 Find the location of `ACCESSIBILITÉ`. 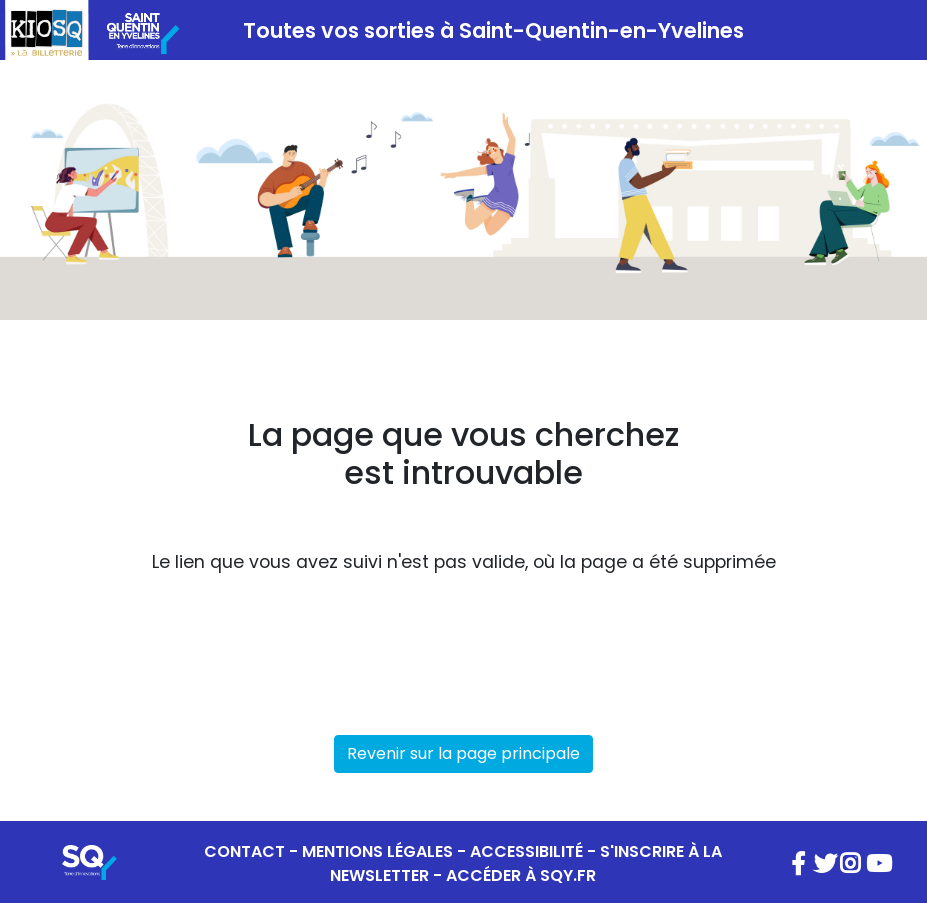

ACCESSIBILITÉ is located at coordinates (526, 851).